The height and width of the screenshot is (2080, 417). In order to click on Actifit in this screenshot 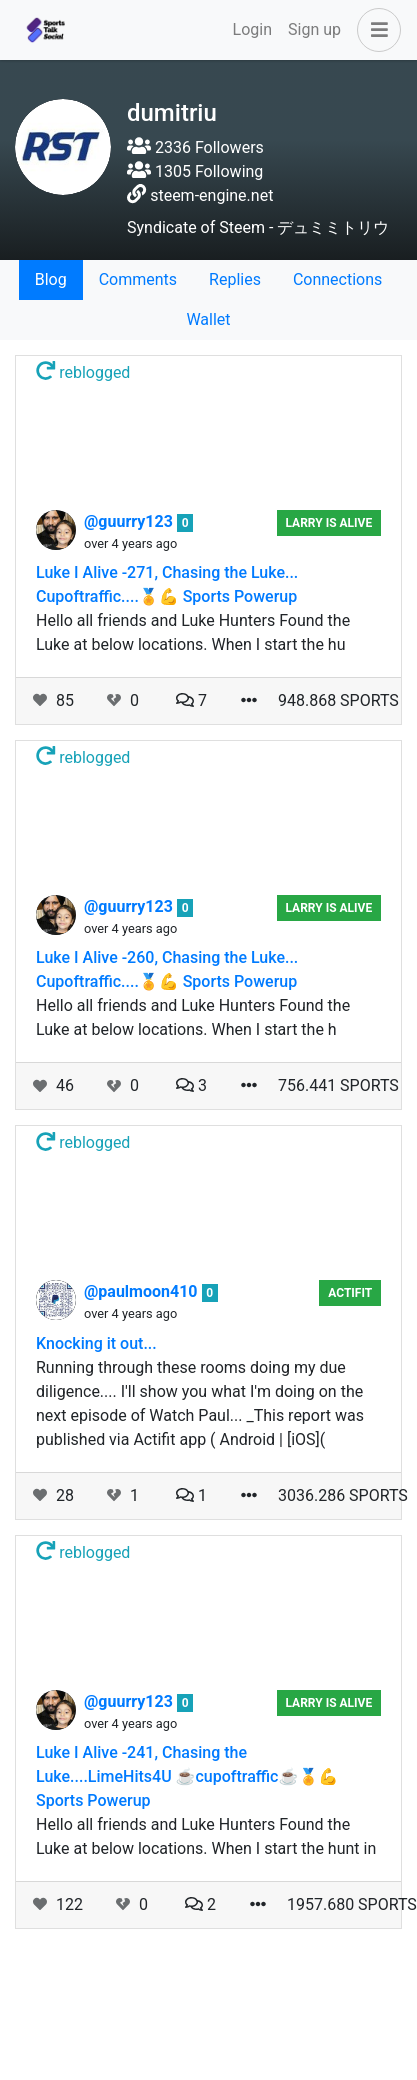, I will do `click(350, 1293)`.